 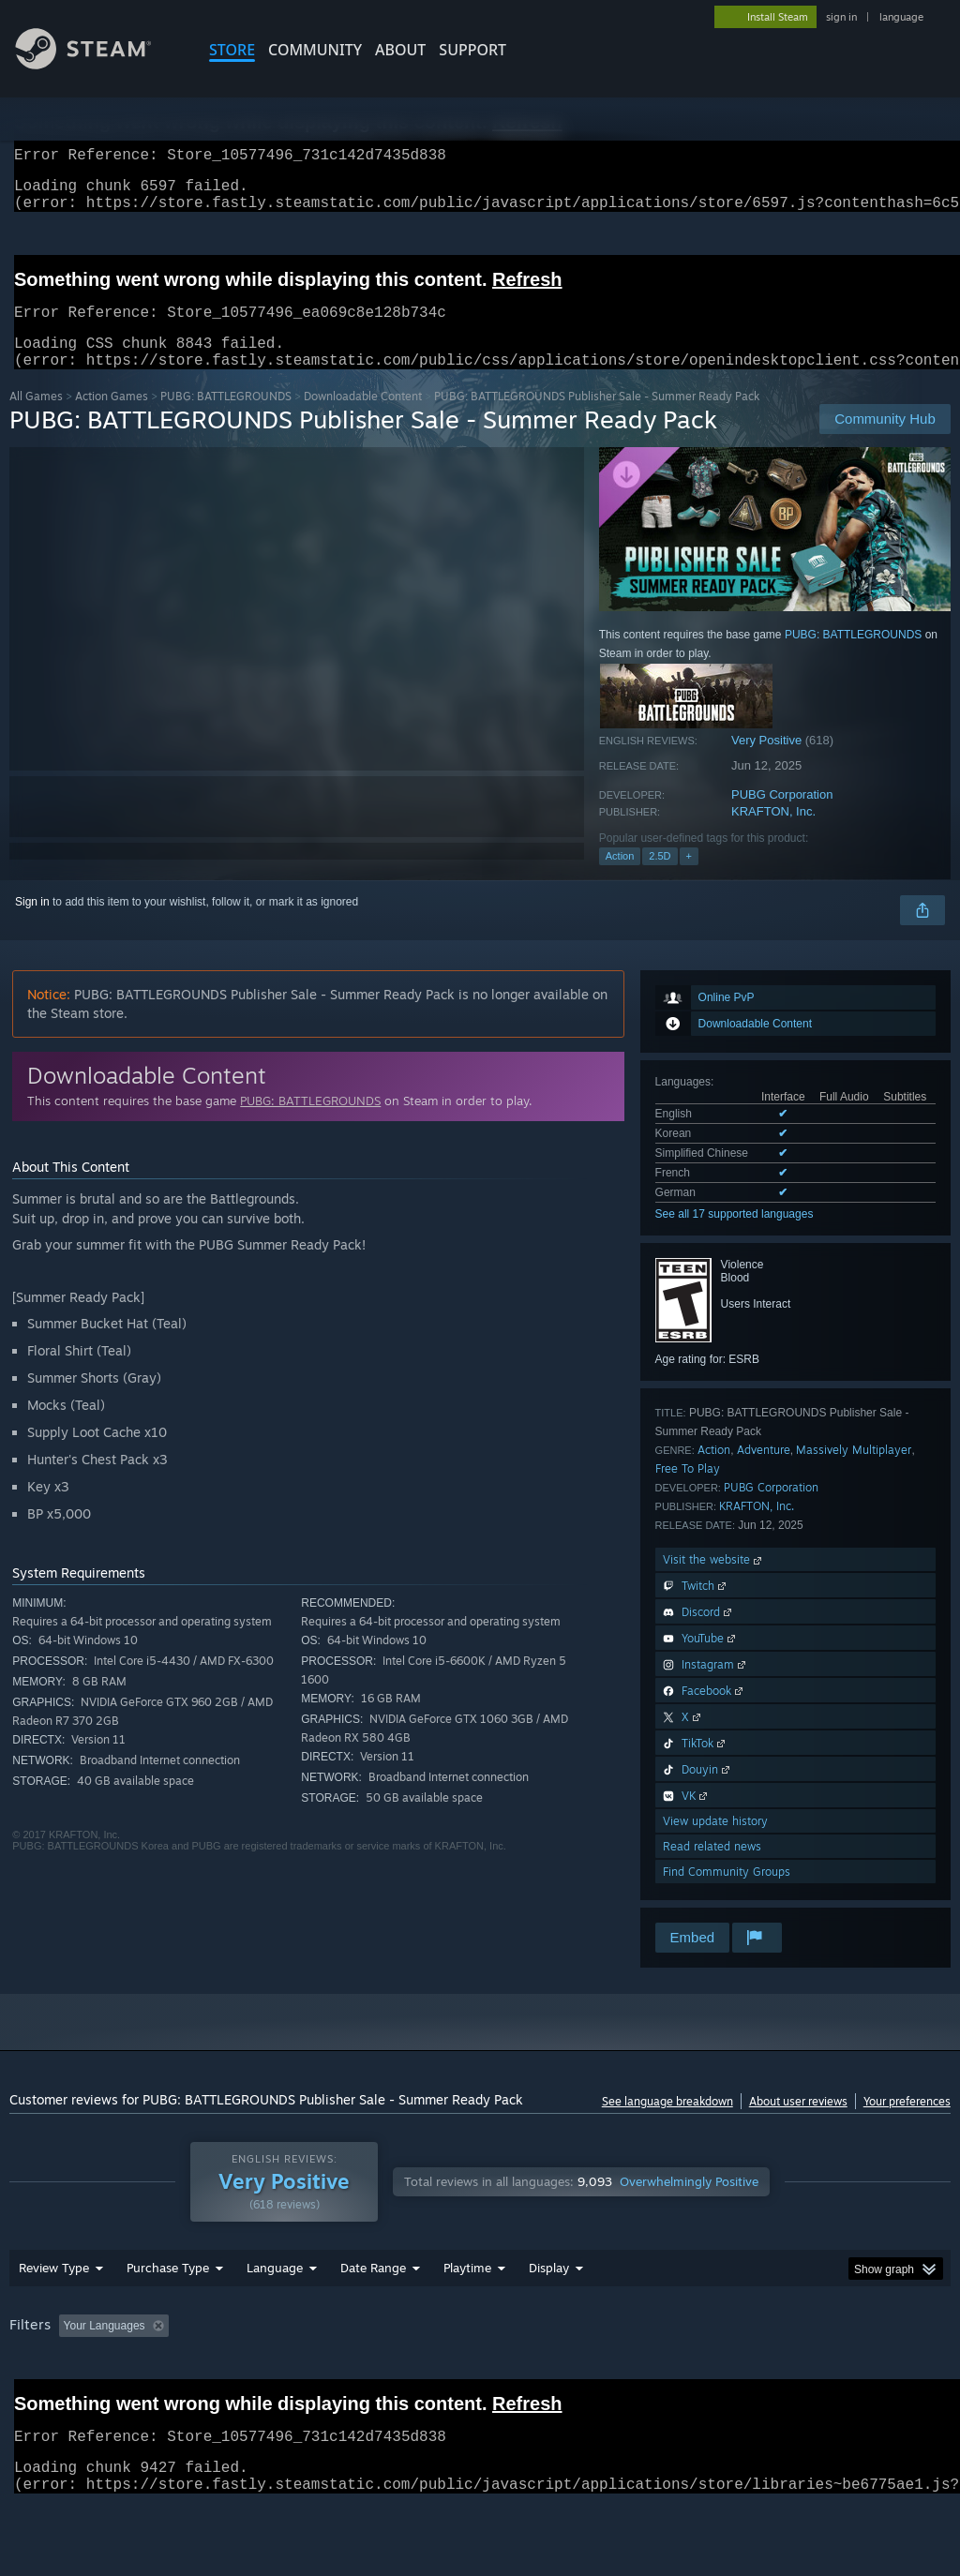 What do you see at coordinates (438, 2374) in the screenshot?
I see `Playtime: [button]` at bounding box center [438, 2374].